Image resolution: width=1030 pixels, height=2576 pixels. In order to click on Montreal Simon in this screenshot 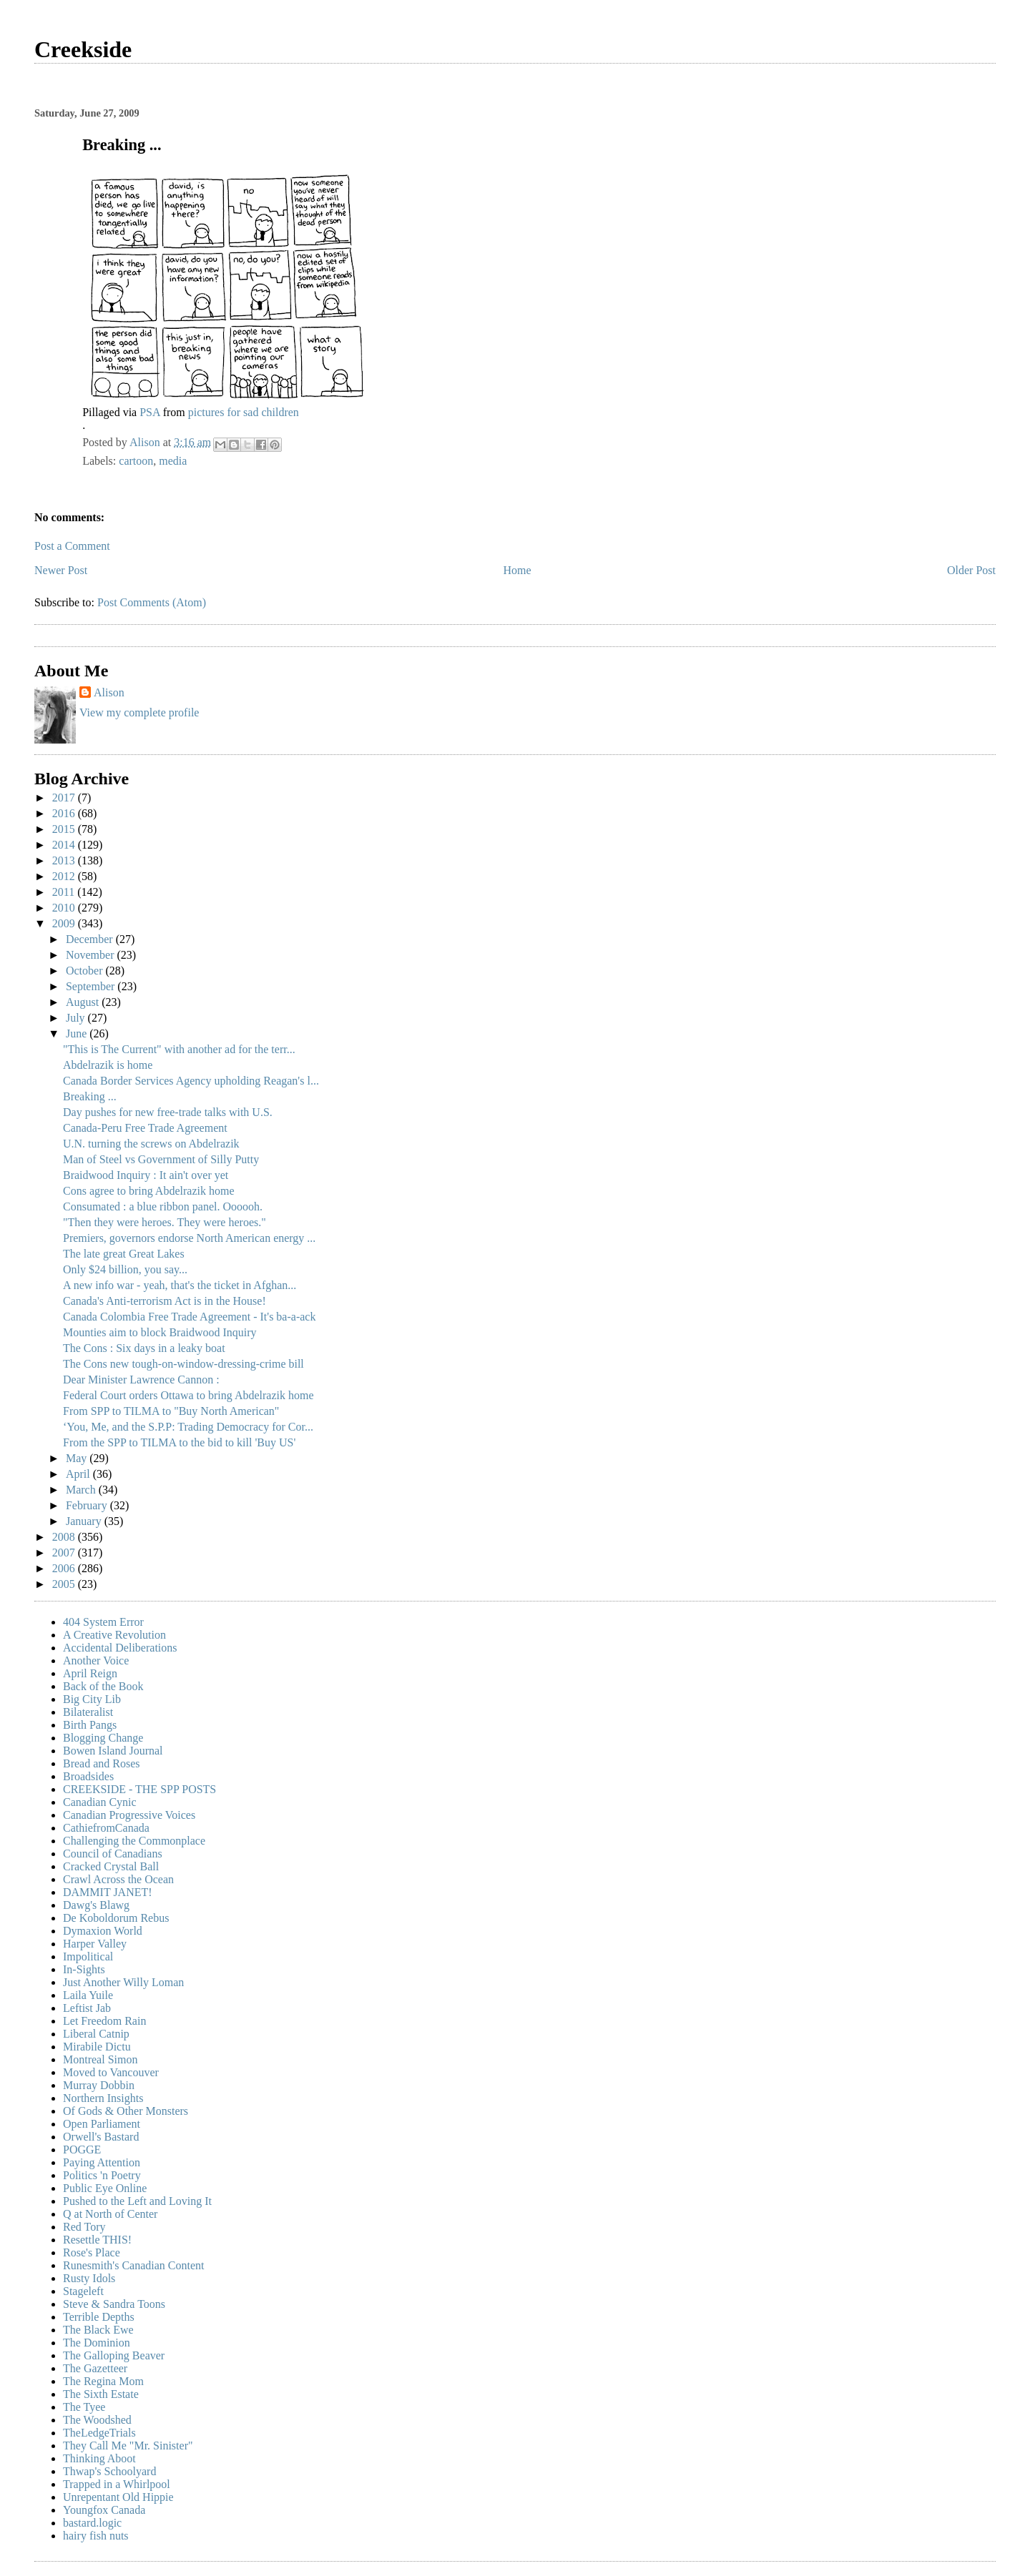, I will do `click(100, 2059)`.